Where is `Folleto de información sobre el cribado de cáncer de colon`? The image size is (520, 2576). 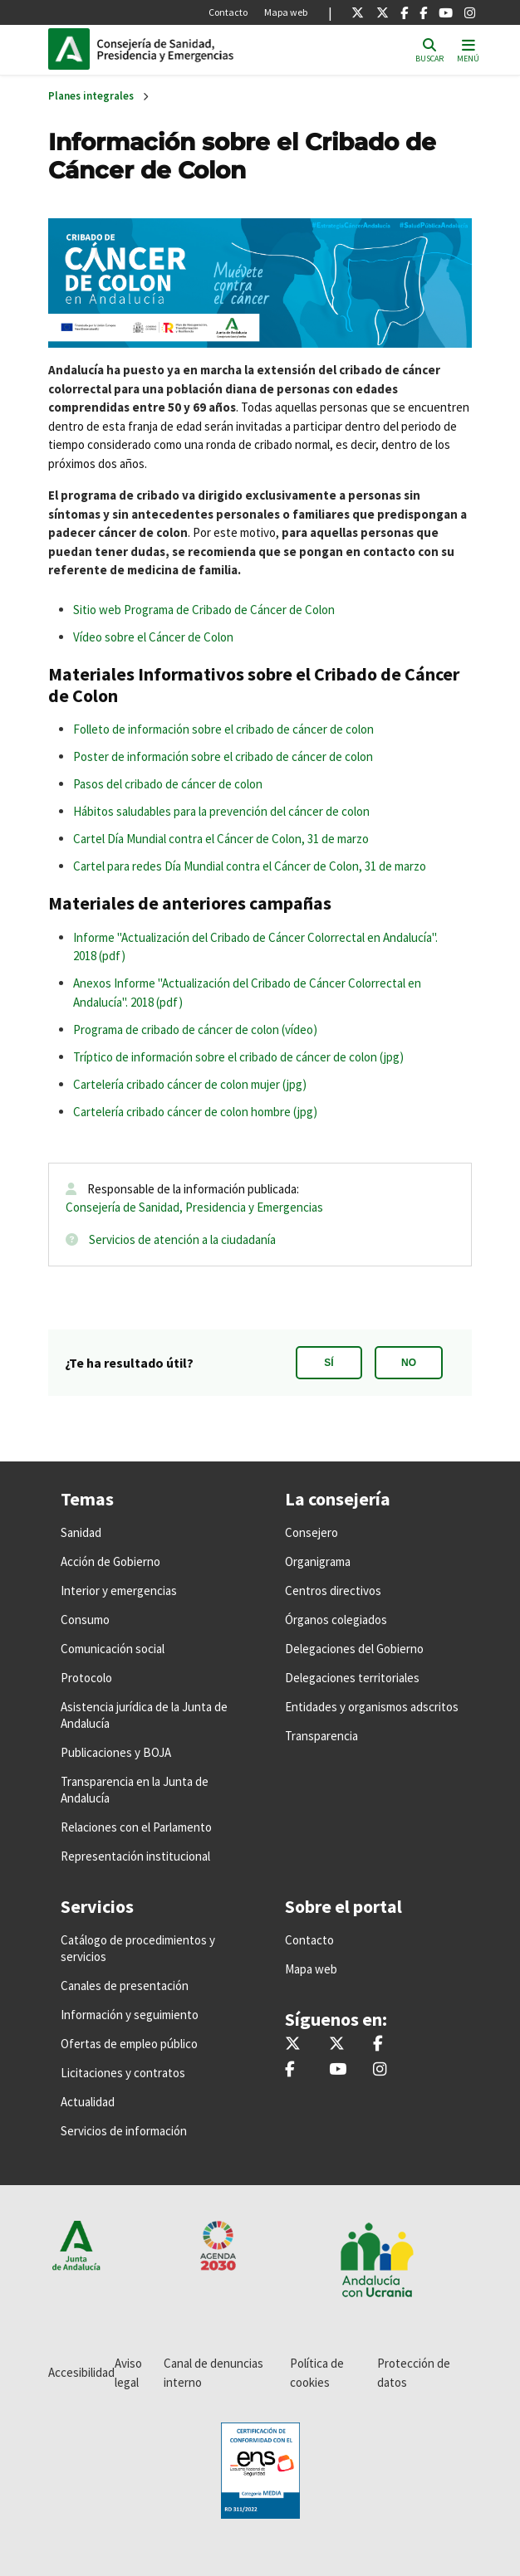
Folleto de información sobre el cribado de cáncer de colon is located at coordinates (223, 729).